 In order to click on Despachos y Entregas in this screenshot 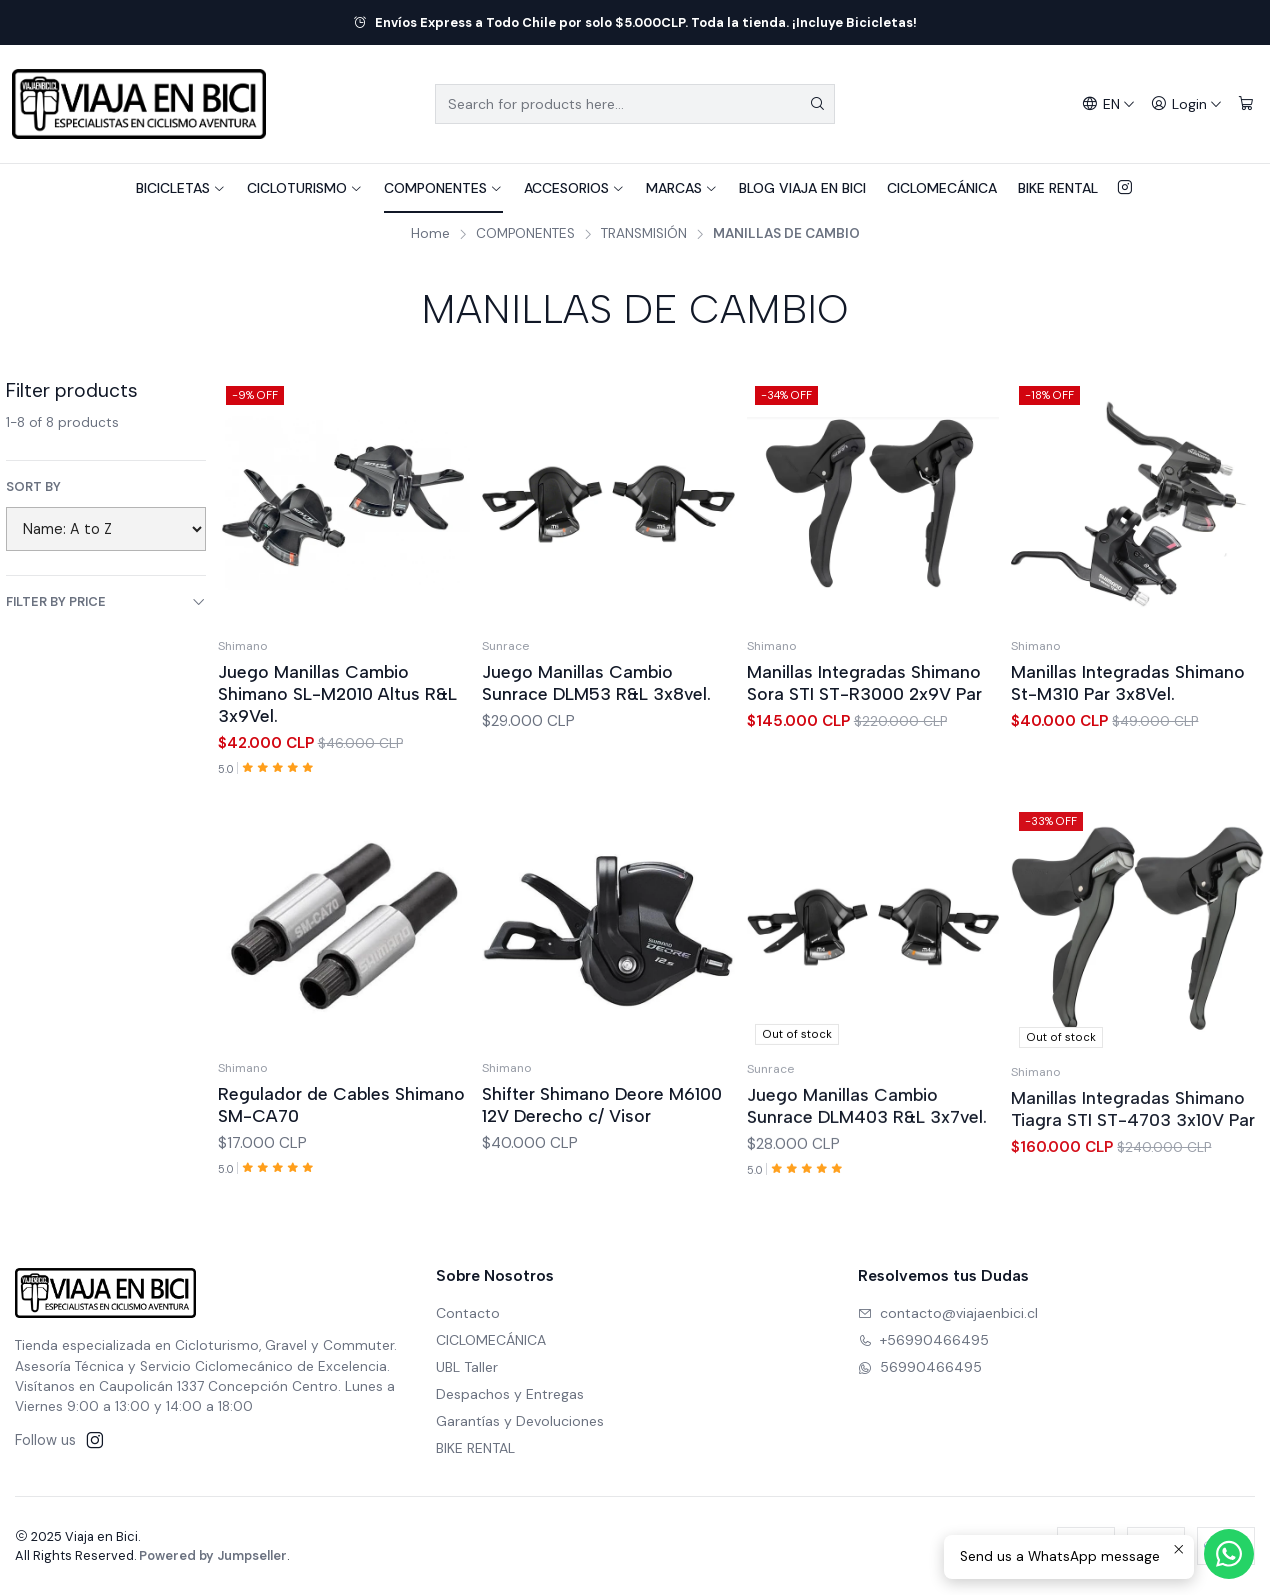, I will do `click(510, 1394)`.